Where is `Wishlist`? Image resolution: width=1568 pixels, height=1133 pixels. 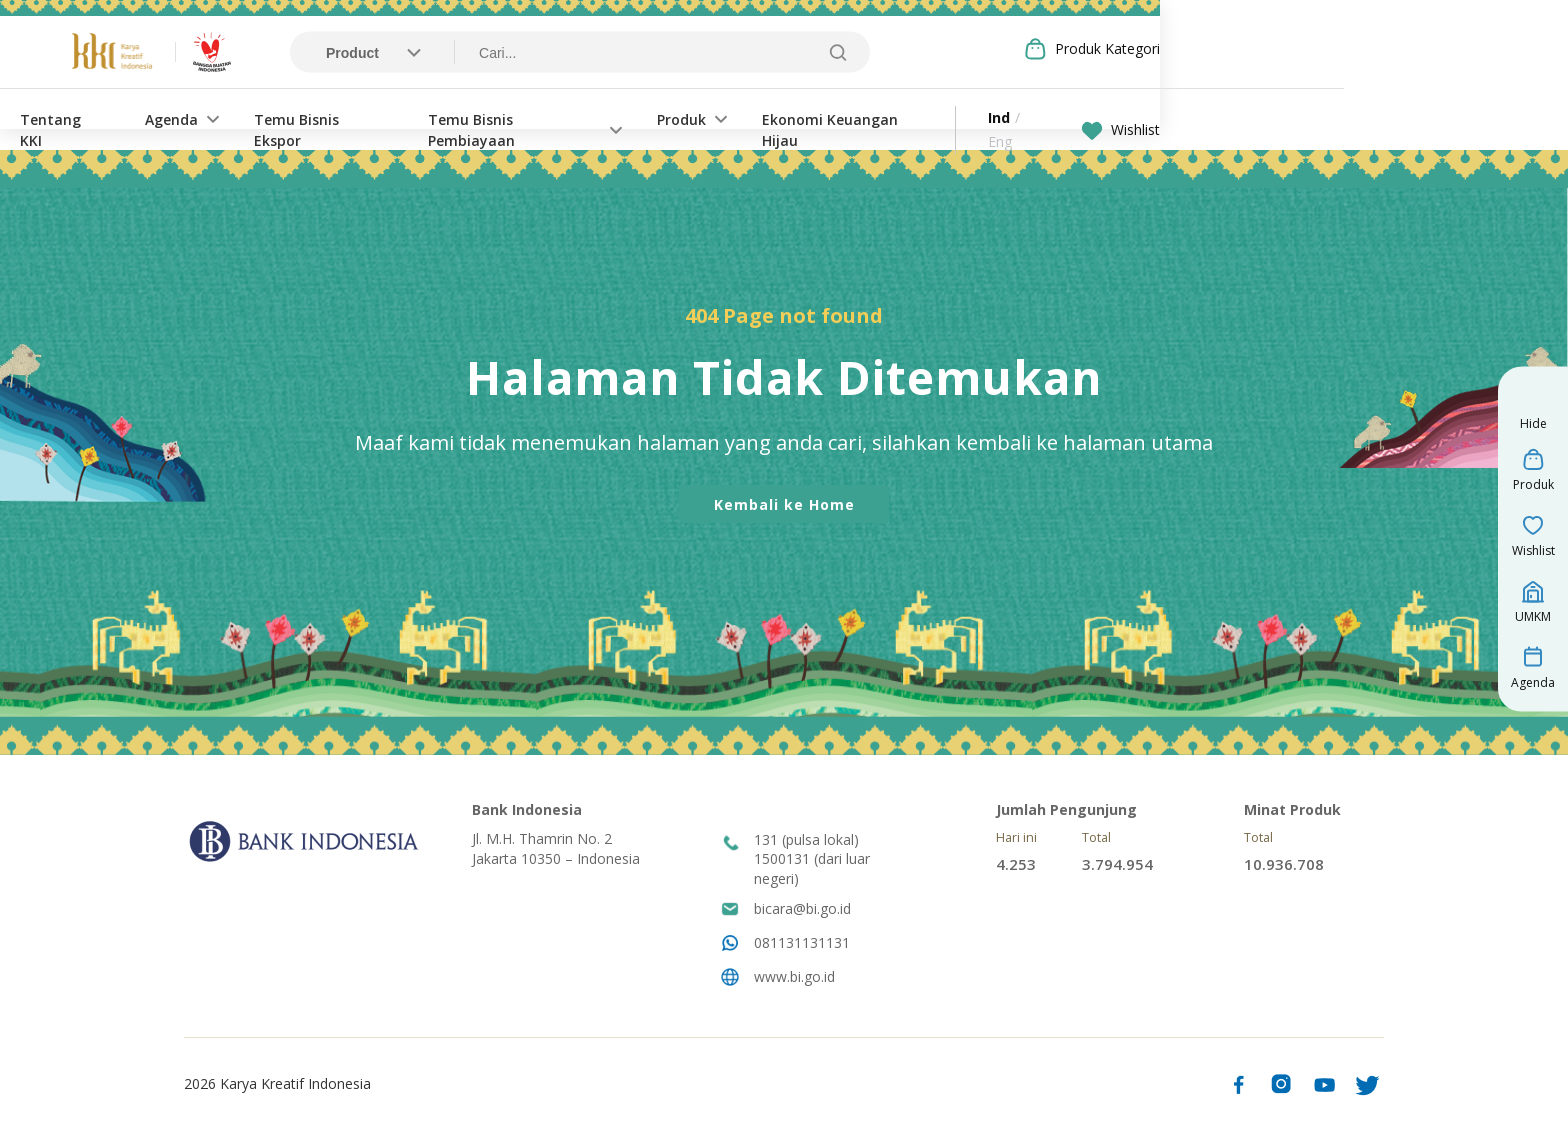
Wishlist is located at coordinates (1329, 119).